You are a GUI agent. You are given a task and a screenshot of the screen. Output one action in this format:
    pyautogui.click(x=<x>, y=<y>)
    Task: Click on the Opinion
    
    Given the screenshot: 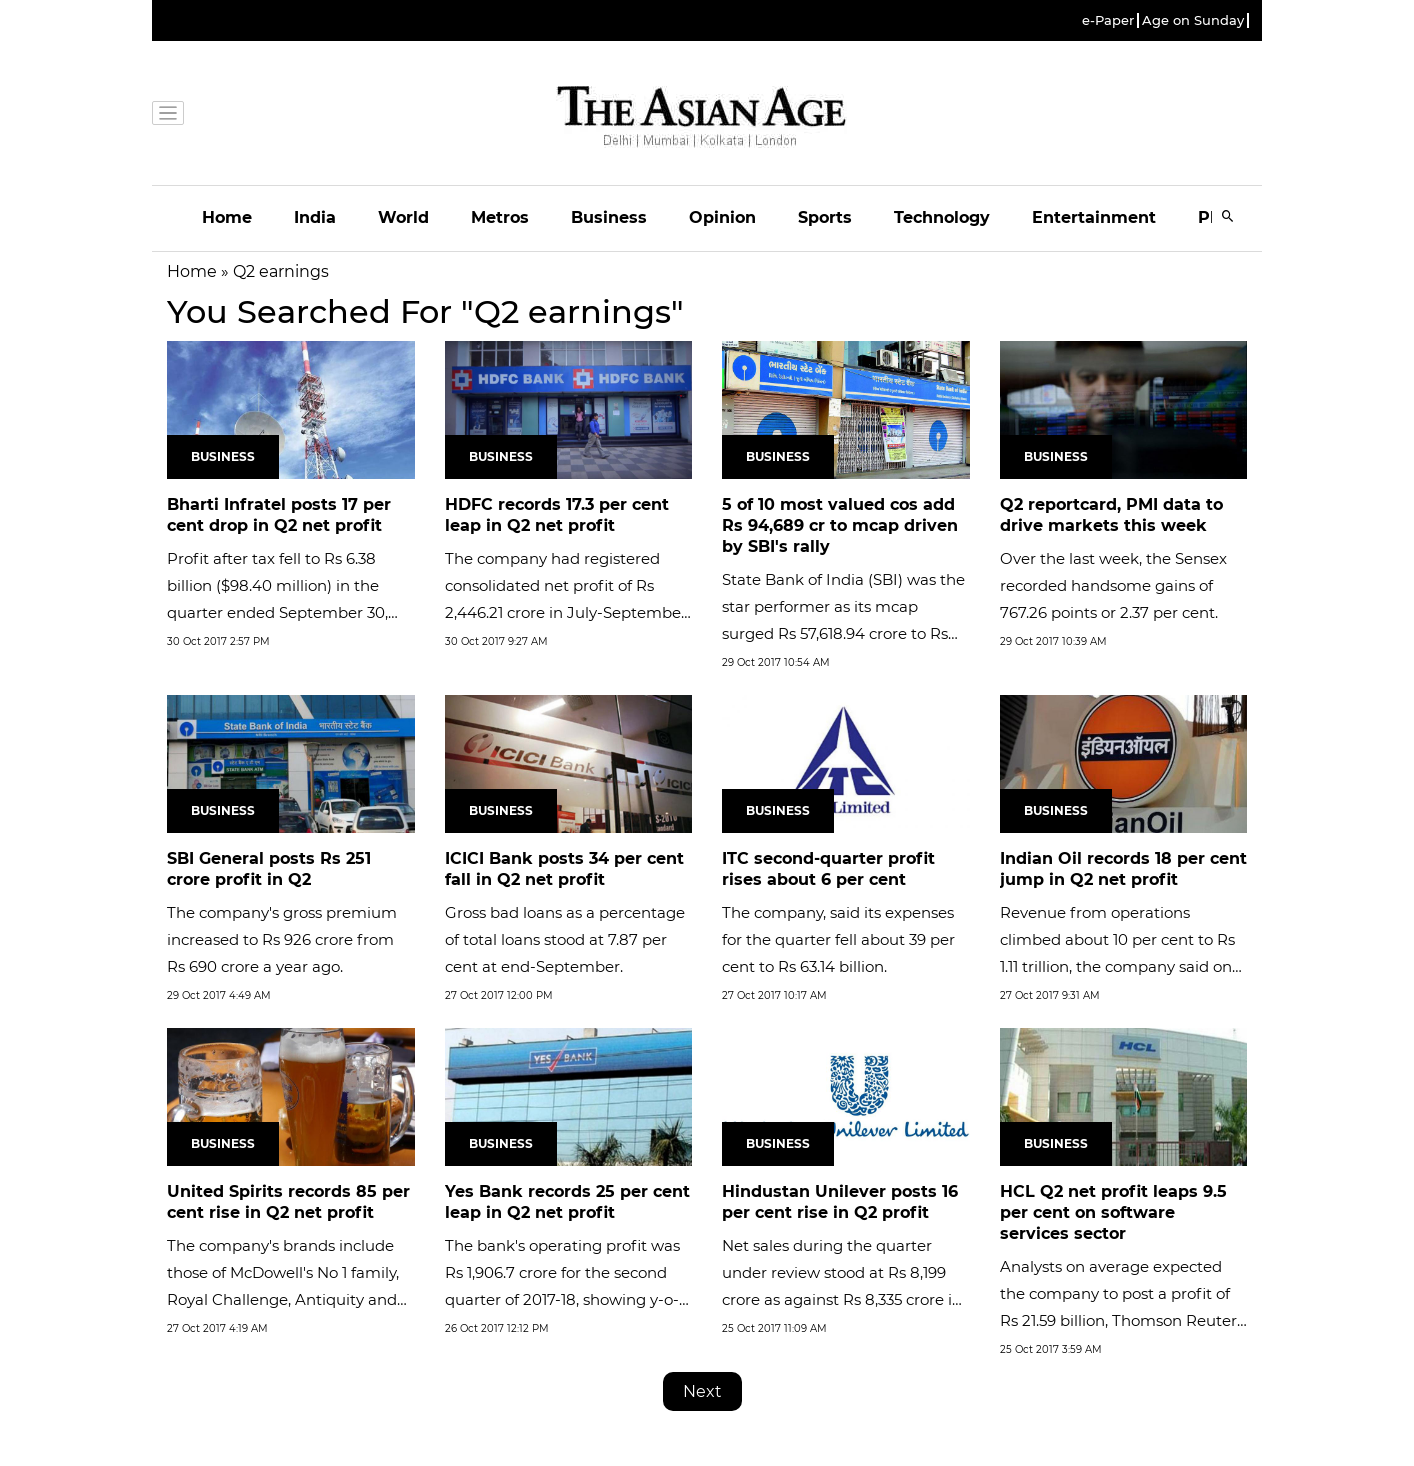 What is the action you would take?
    pyautogui.click(x=722, y=217)
    